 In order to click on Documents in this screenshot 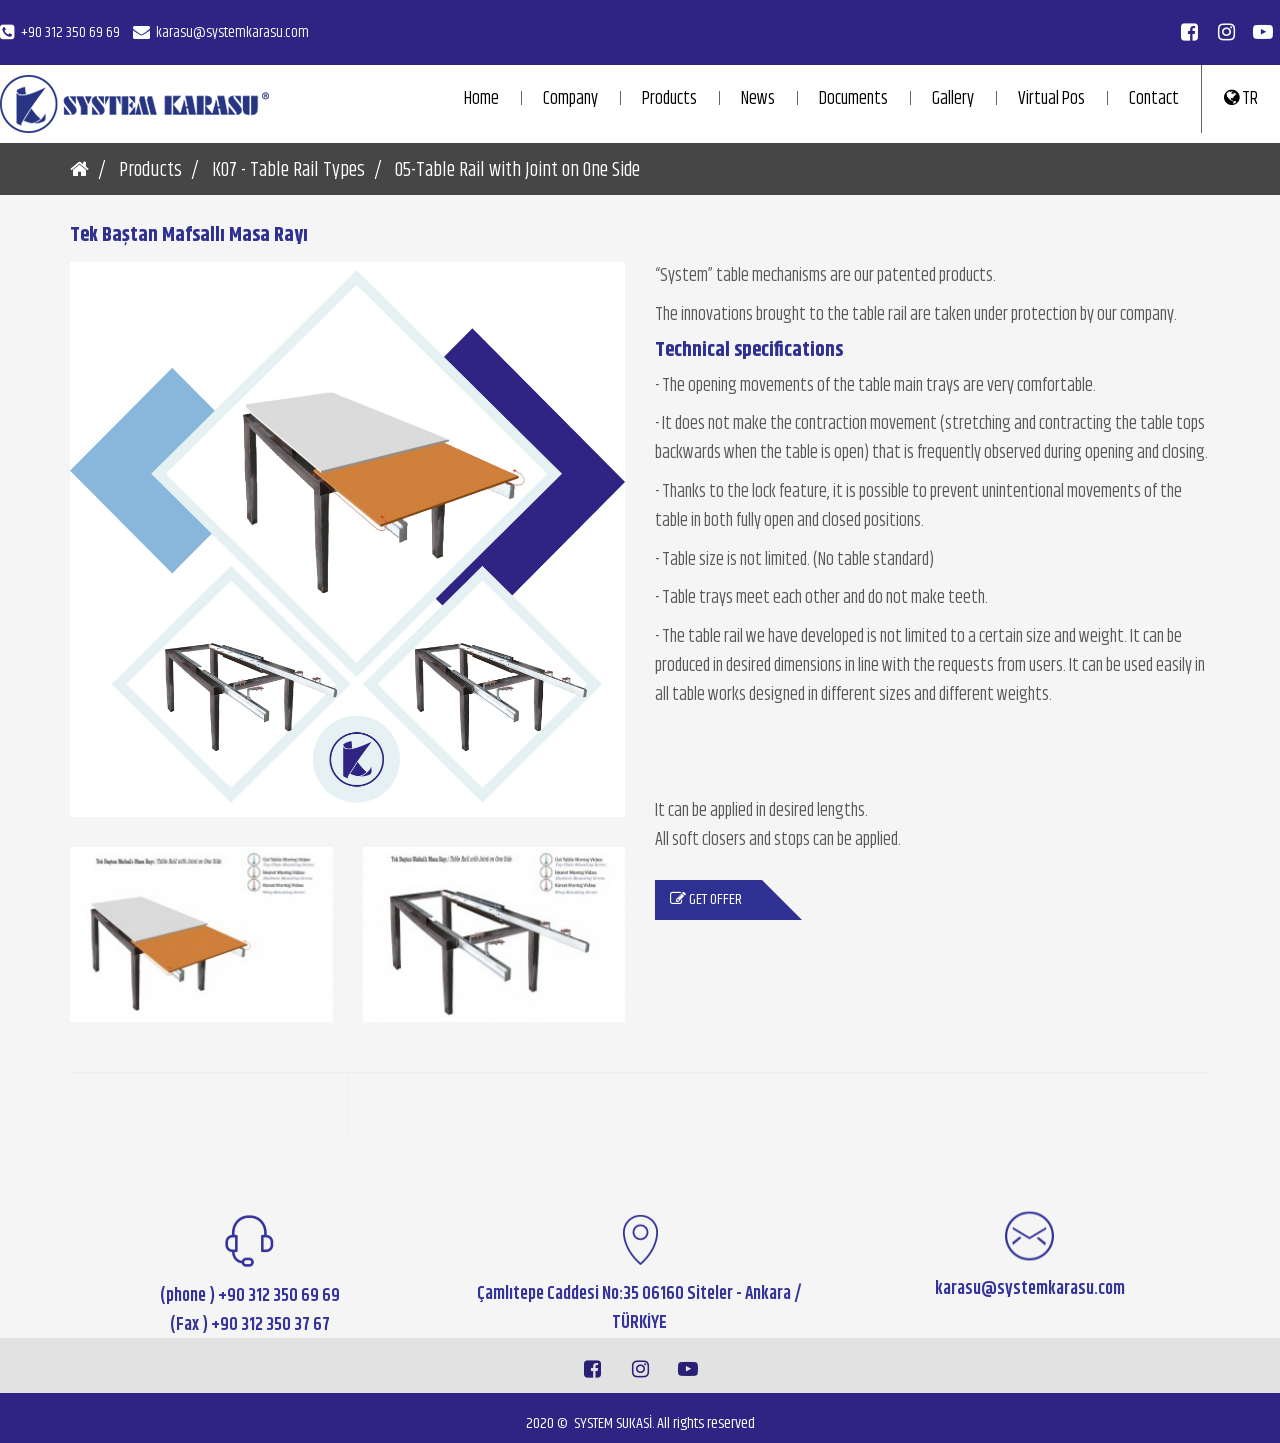, I will do `click(853, 99)`.